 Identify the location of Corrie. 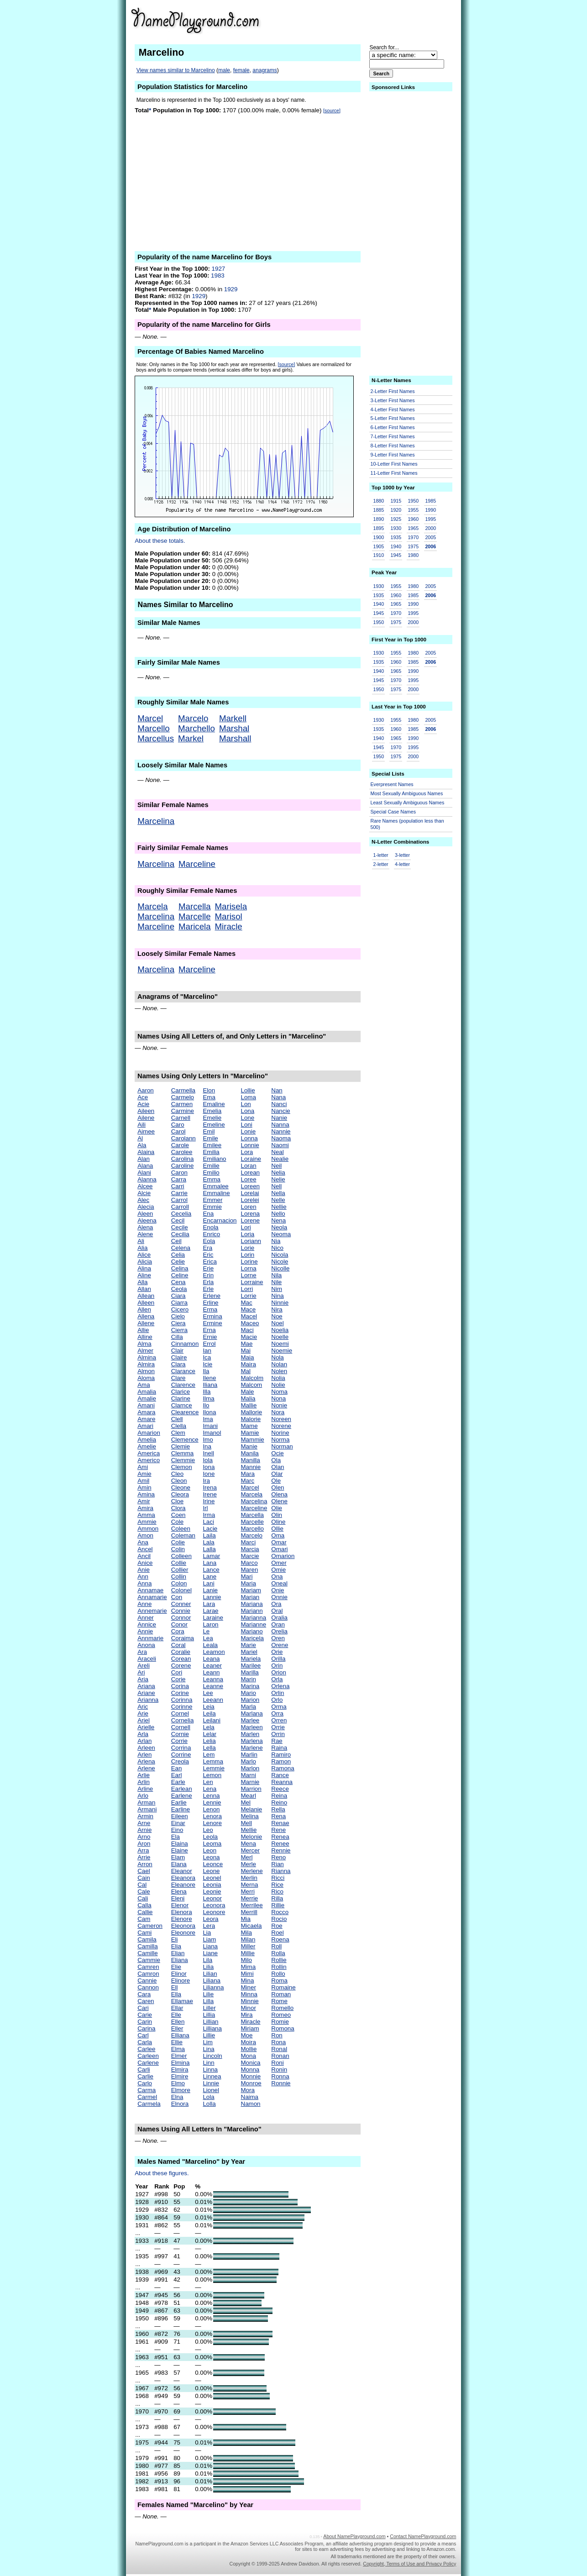
(179, 1740).